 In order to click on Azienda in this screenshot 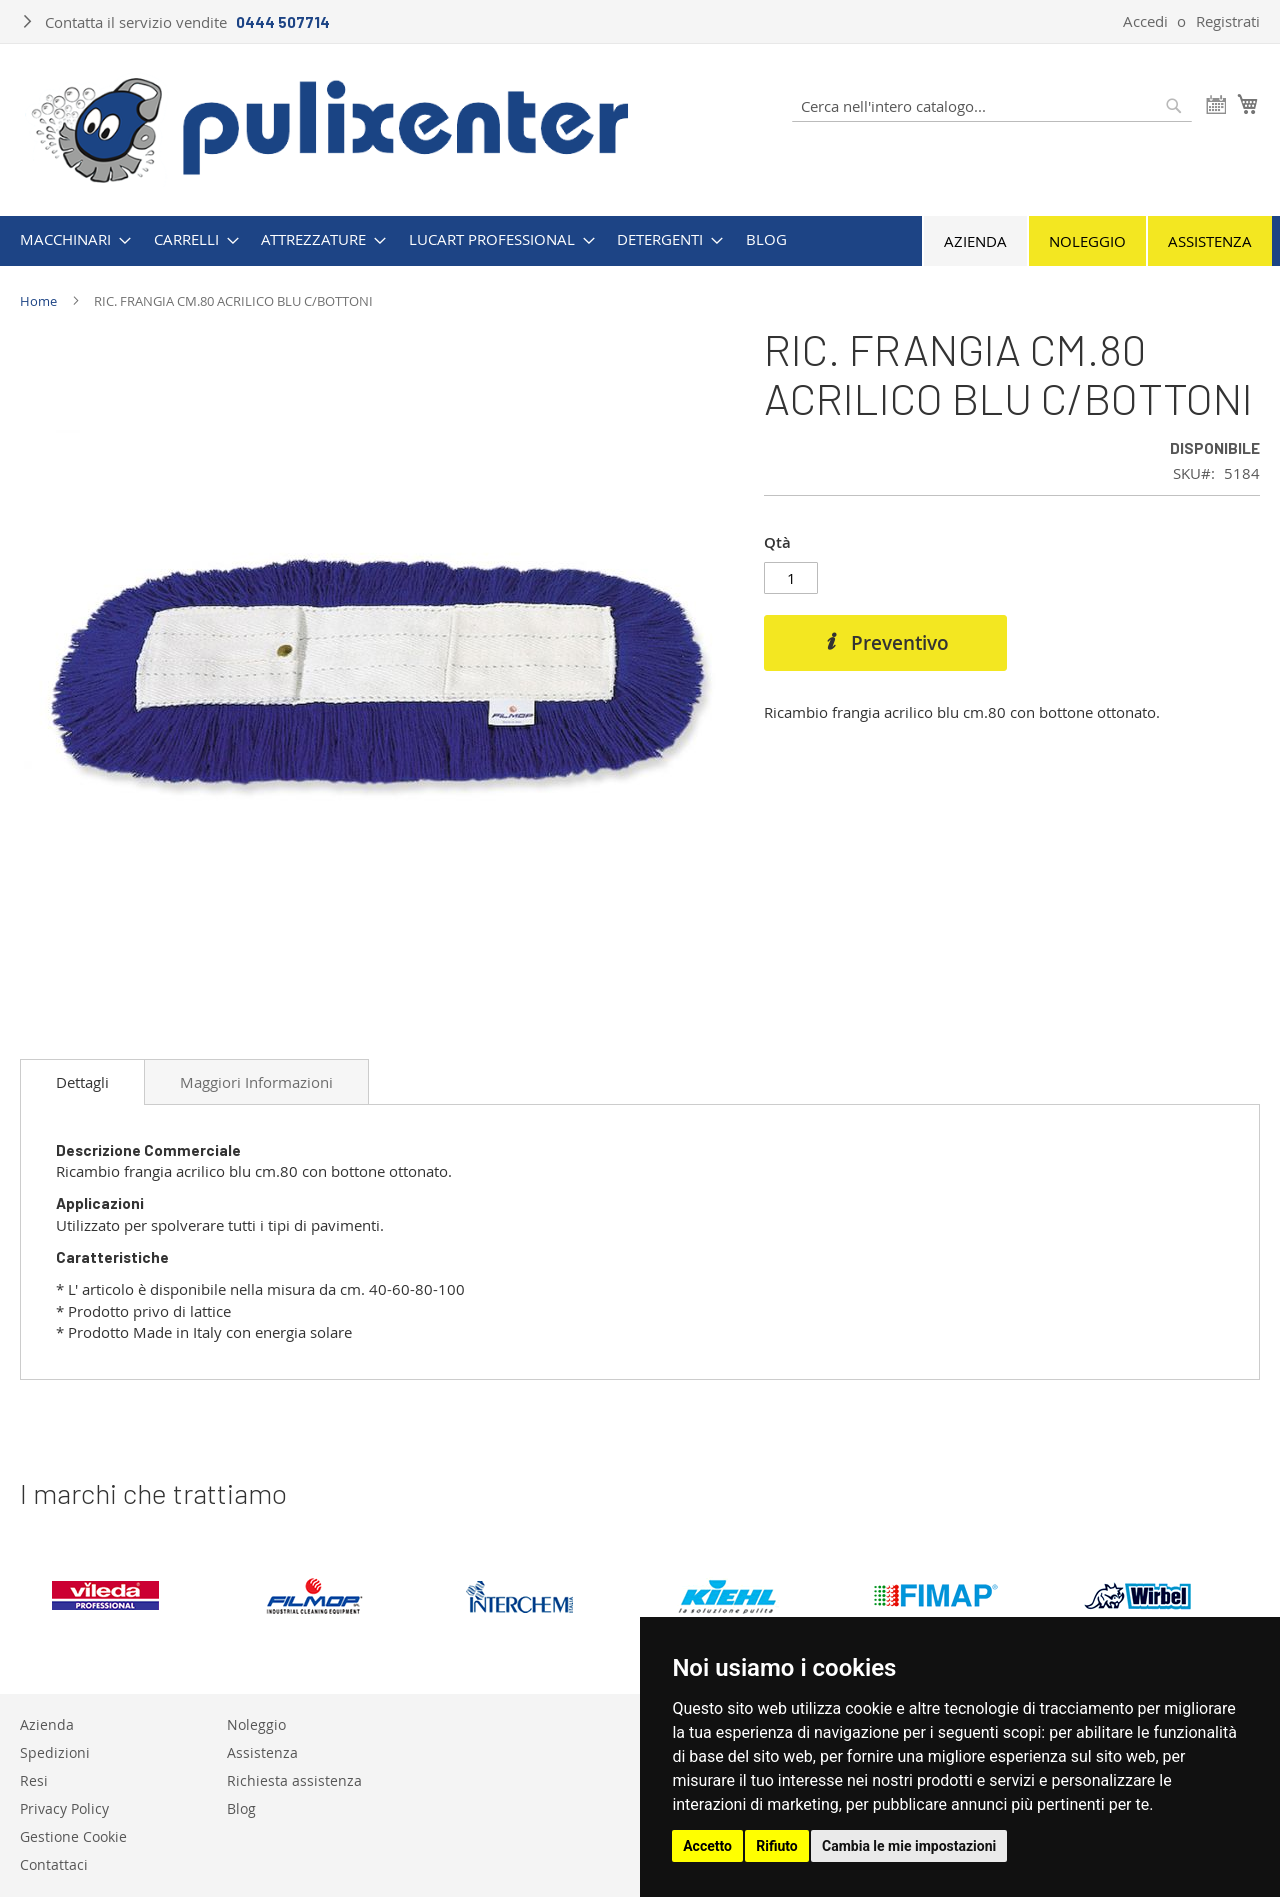, I will do `click(975, 241)`.